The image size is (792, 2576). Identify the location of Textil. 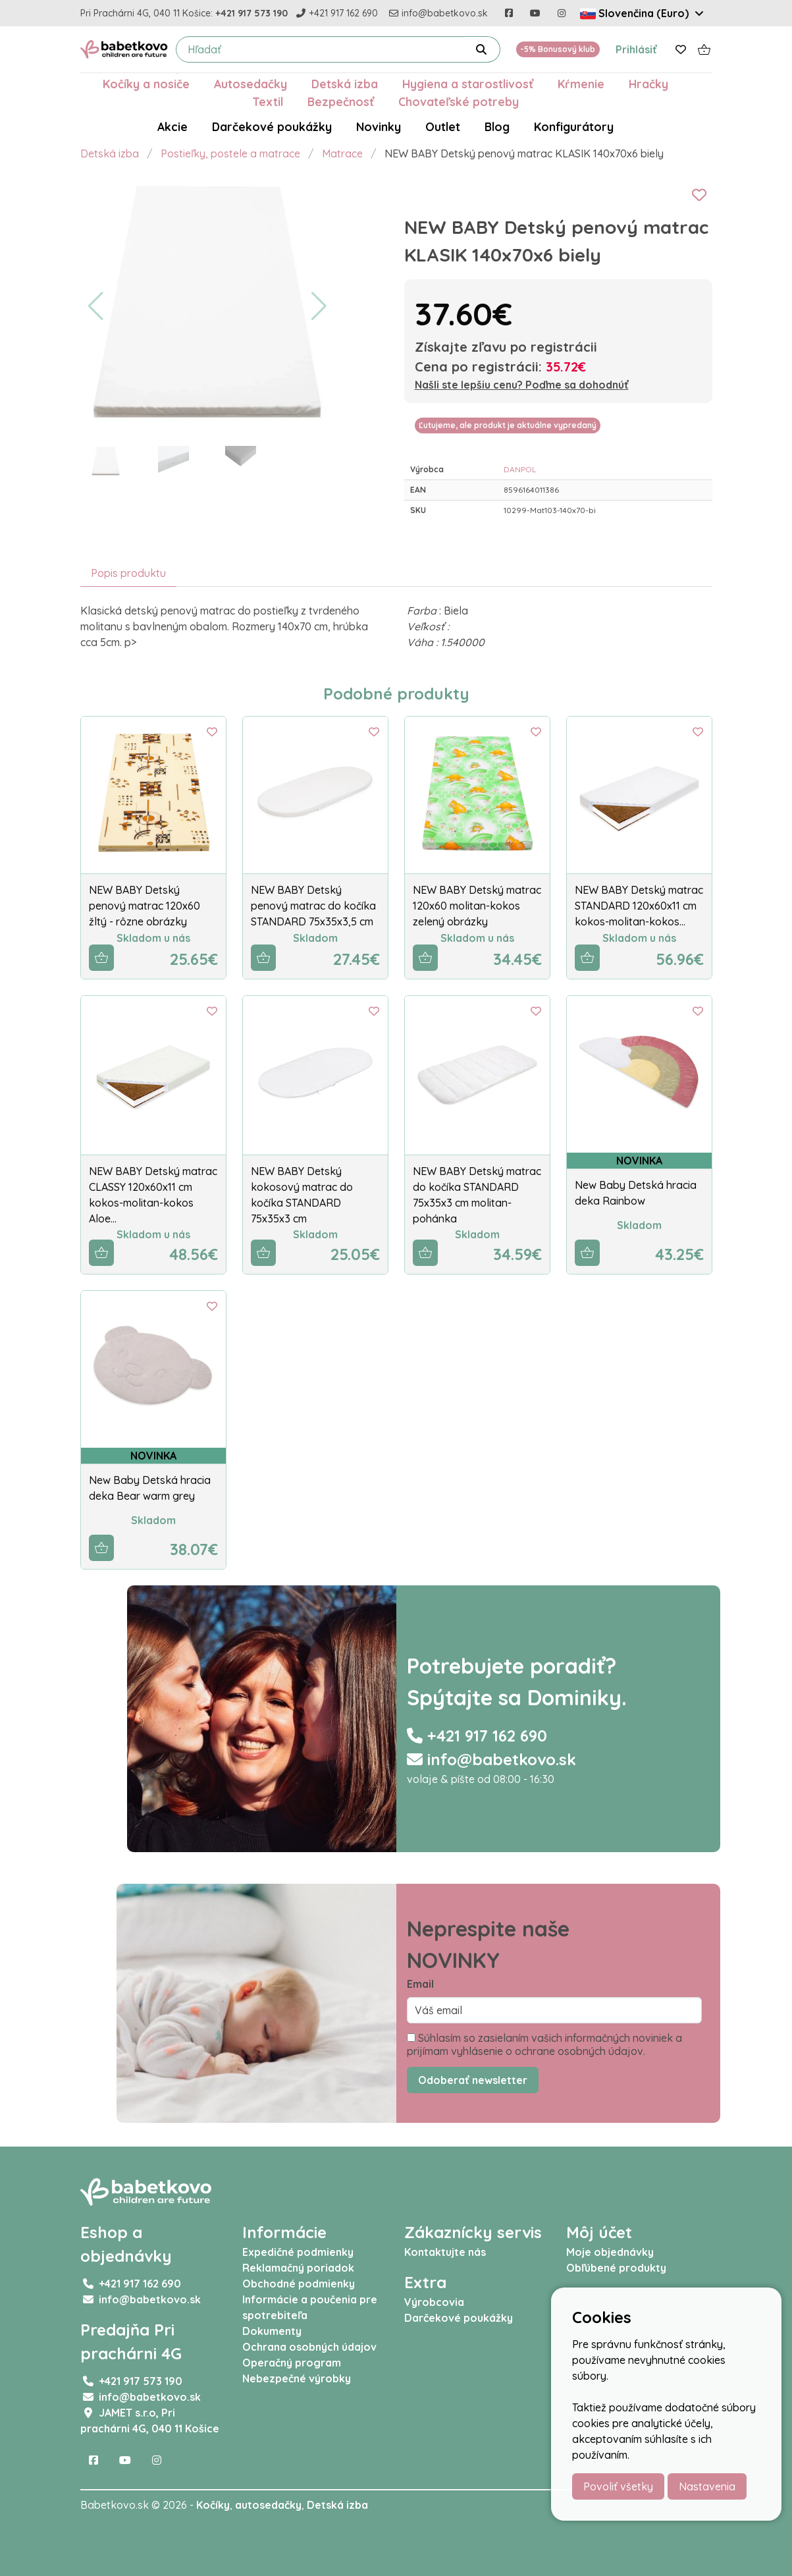
(267, 101).